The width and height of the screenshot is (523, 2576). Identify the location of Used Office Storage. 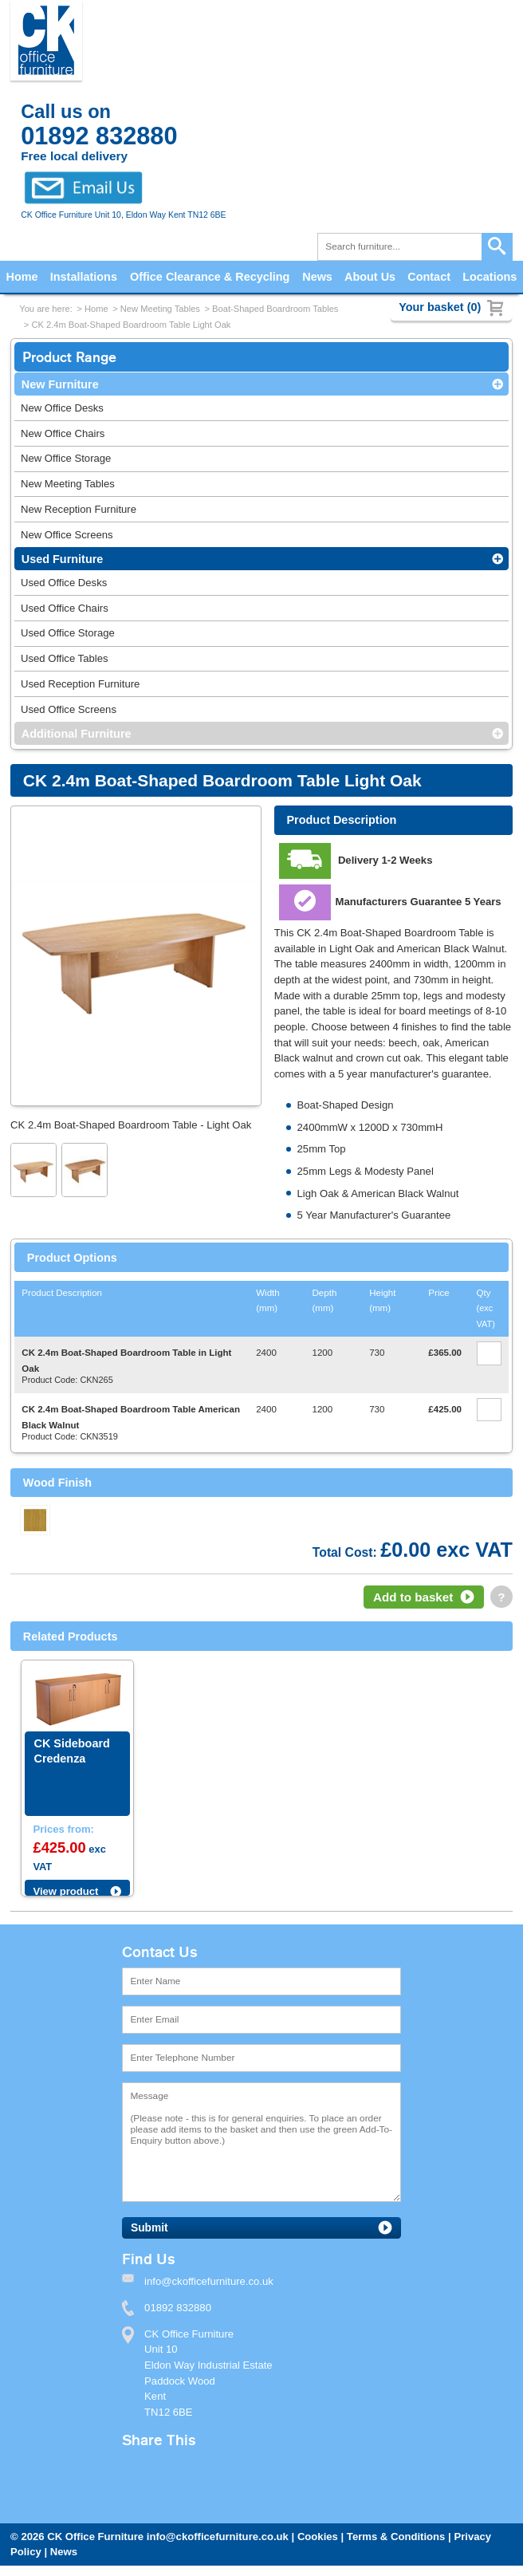
(68, 633).